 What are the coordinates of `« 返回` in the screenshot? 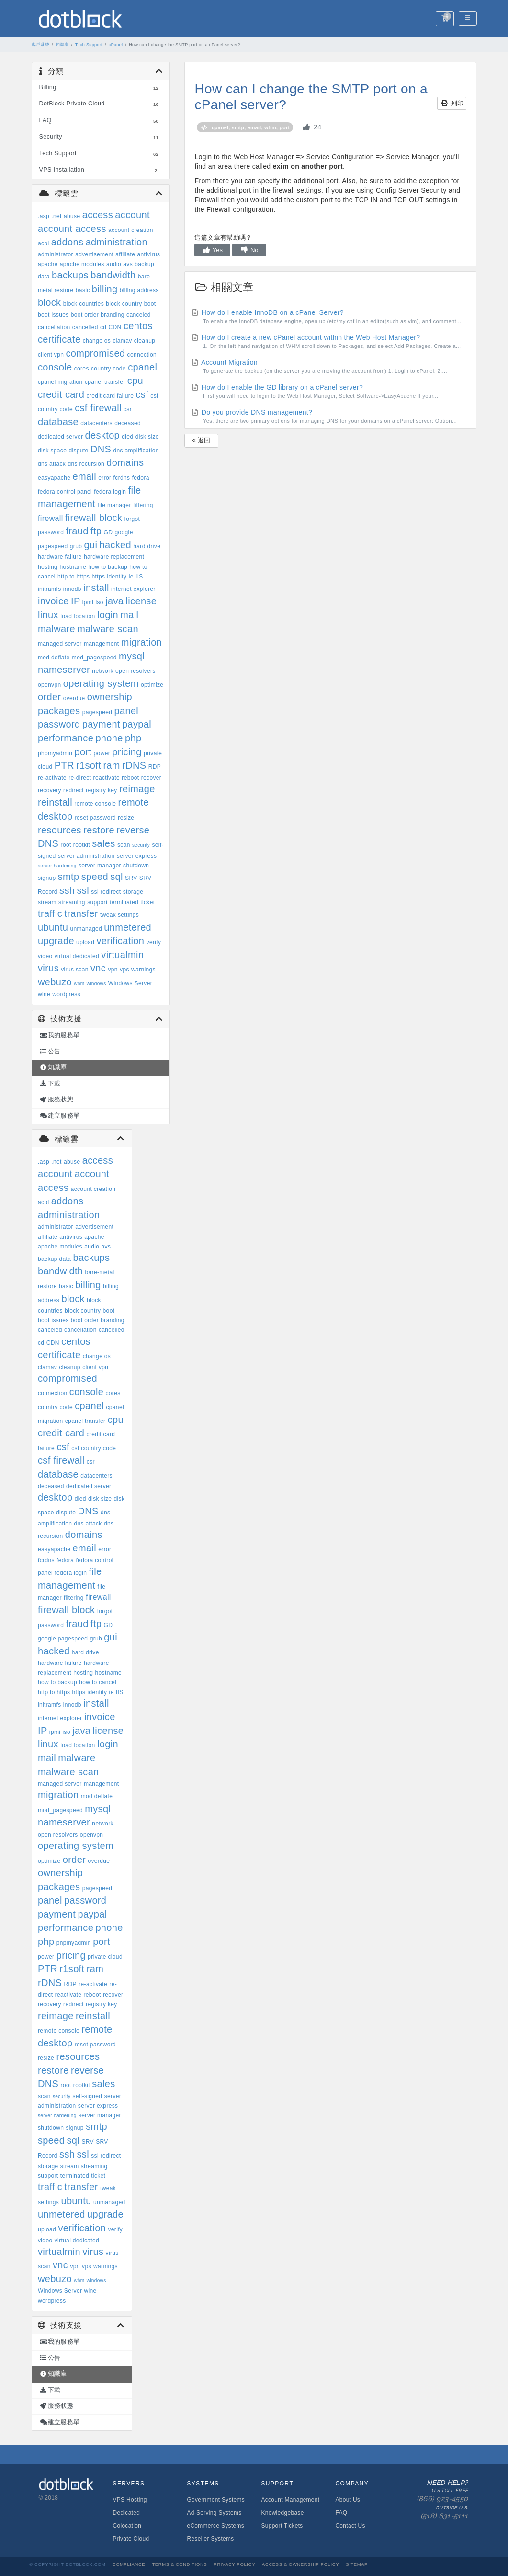 It's located at (201, 440).